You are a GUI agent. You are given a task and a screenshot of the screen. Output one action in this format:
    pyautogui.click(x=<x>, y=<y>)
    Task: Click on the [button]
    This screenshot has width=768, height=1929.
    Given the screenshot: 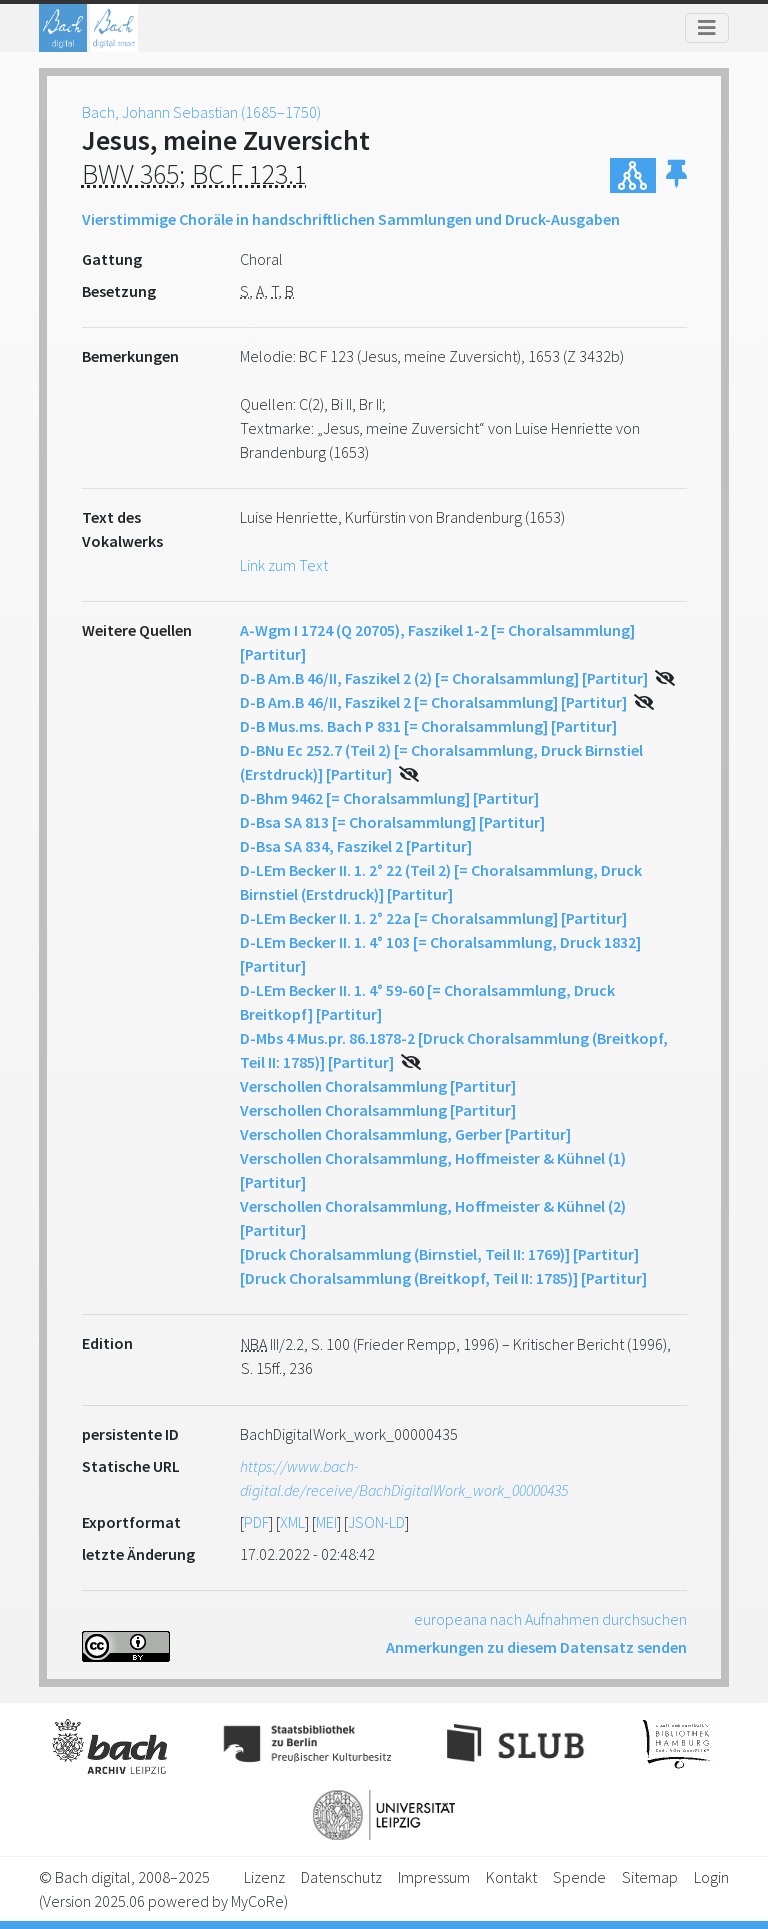 What is the action you would take?
    pyautogui.click(x=676, y=175)
    